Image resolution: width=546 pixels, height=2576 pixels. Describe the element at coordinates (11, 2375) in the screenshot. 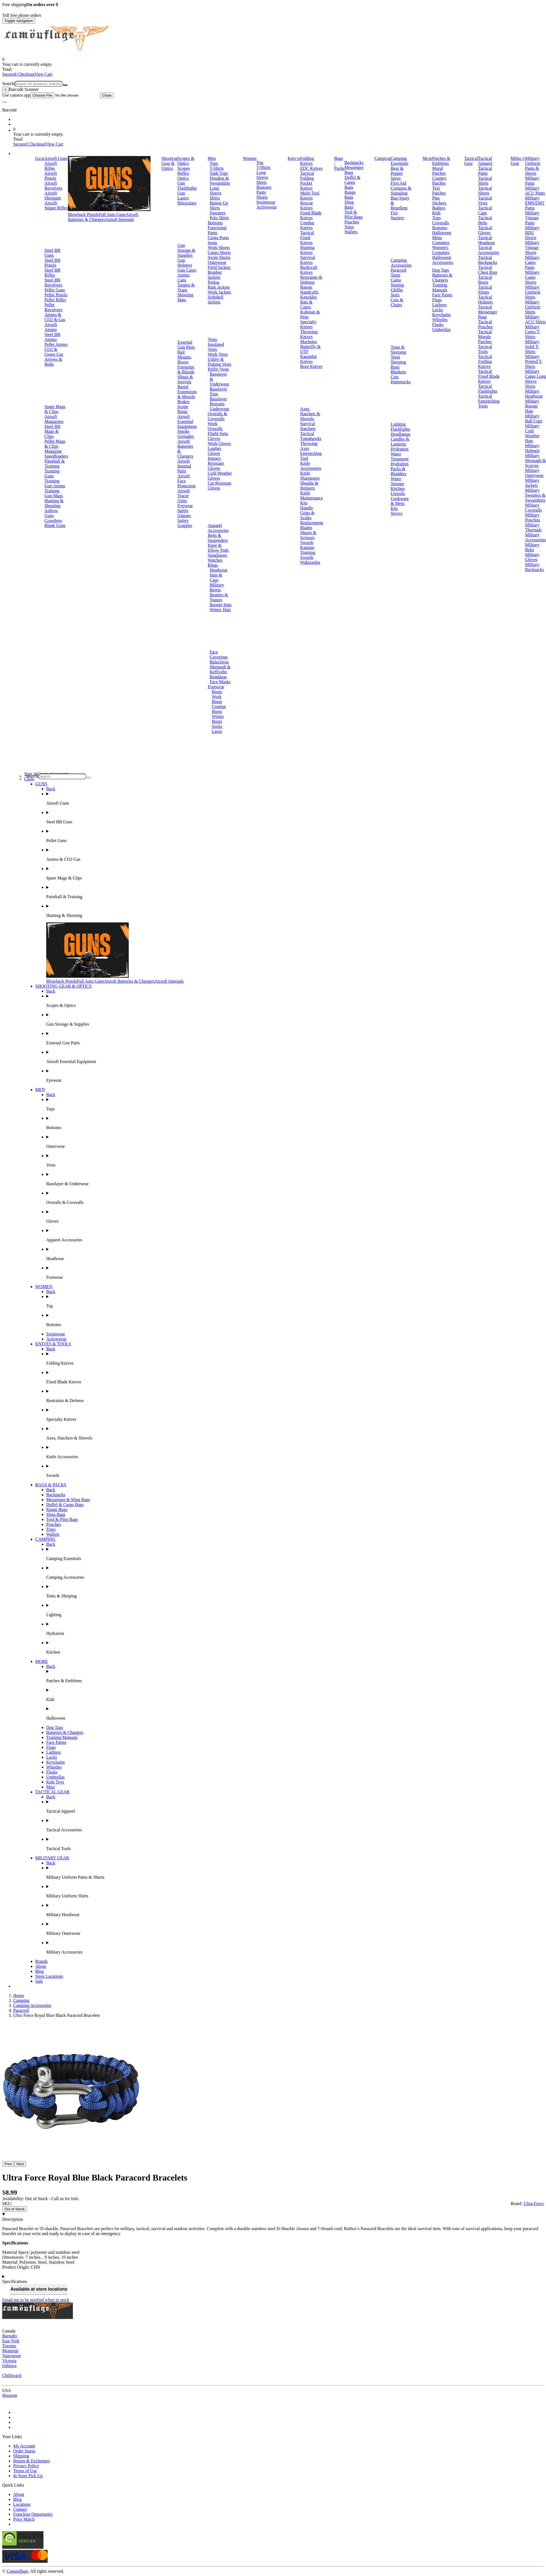

I see `Chilliwack` at that location.